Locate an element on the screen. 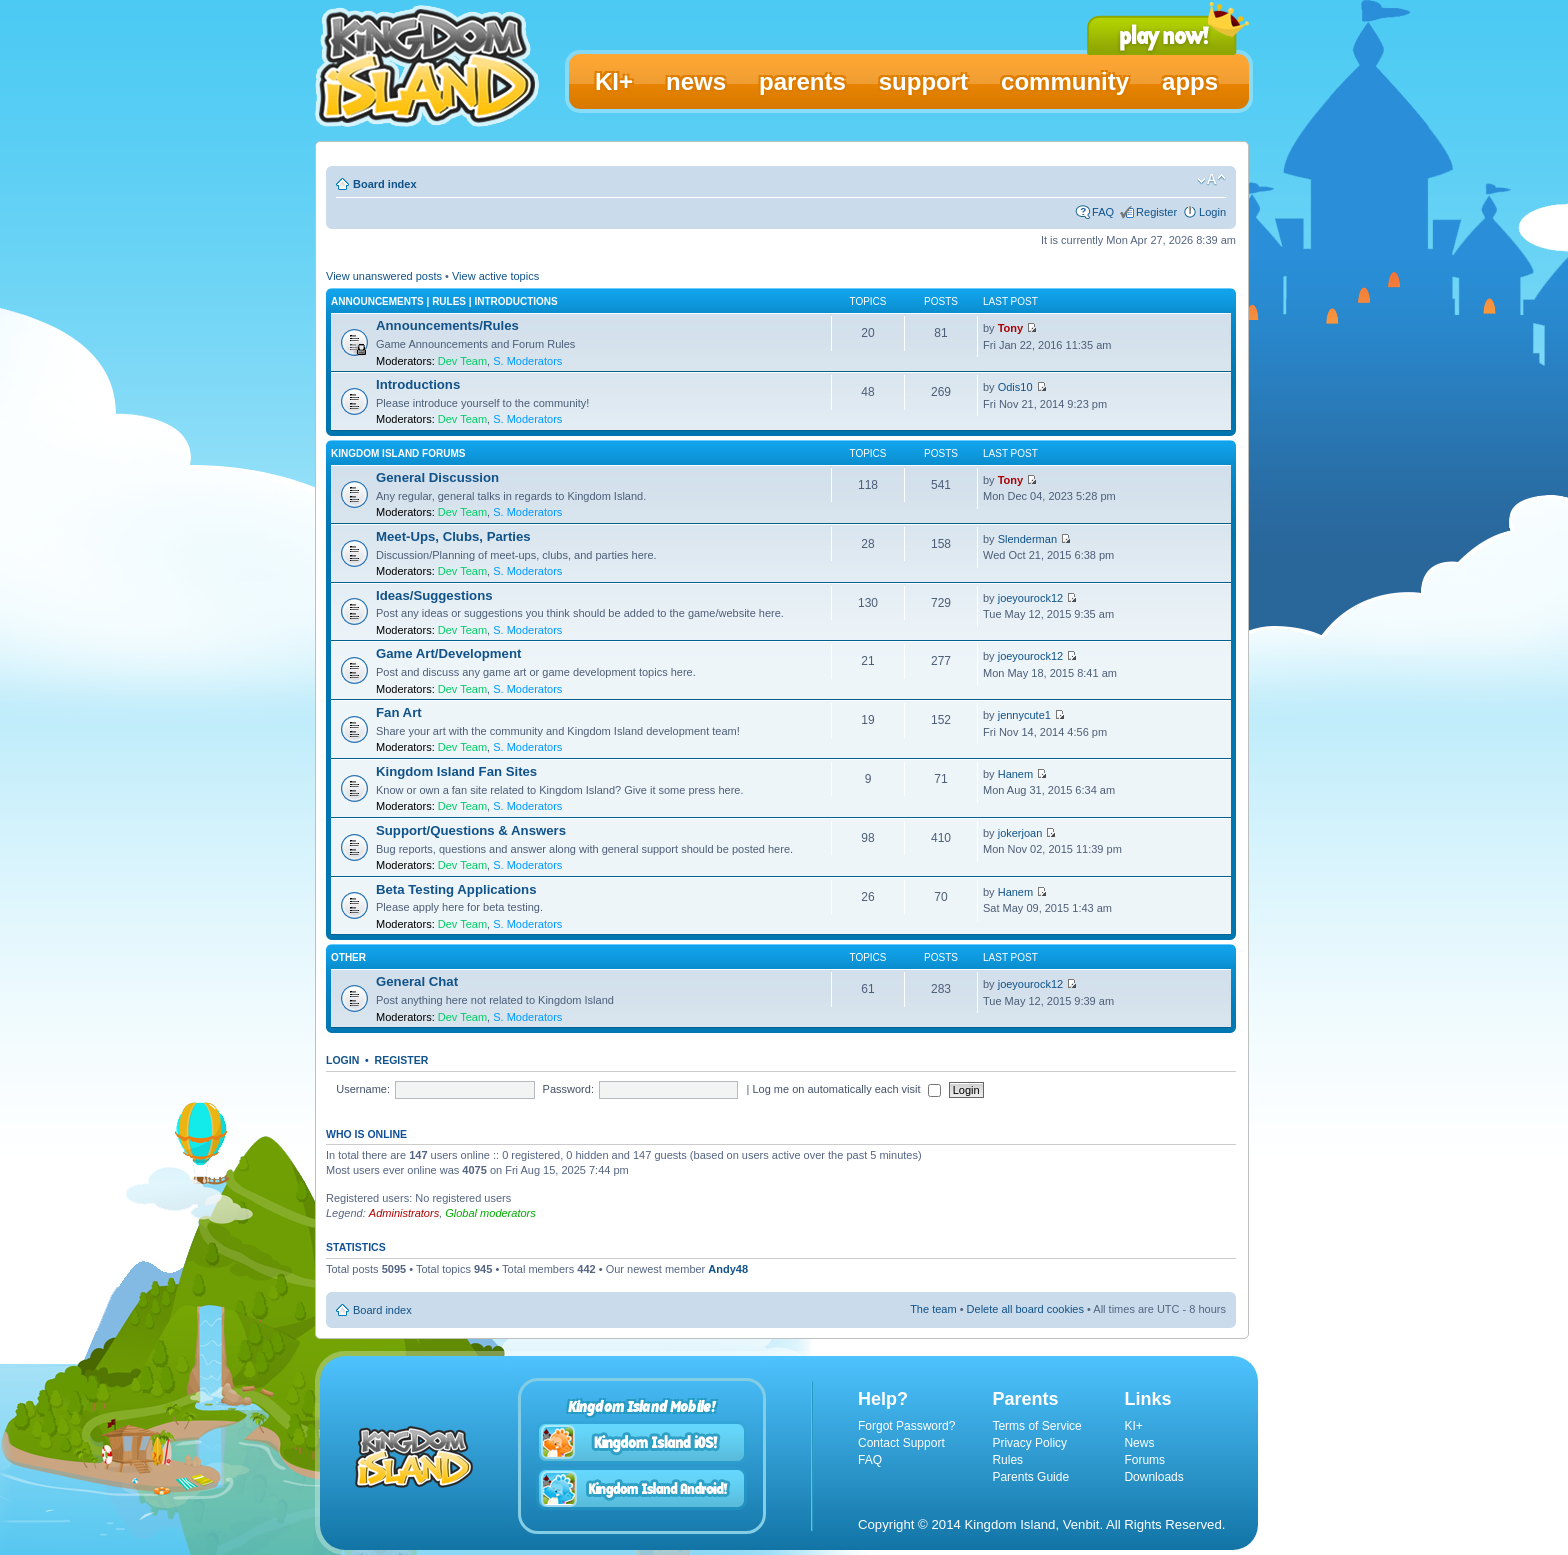 The height and width of the screenshot is (1555, 1568). Rules is located at coordinates (1007, 1460).